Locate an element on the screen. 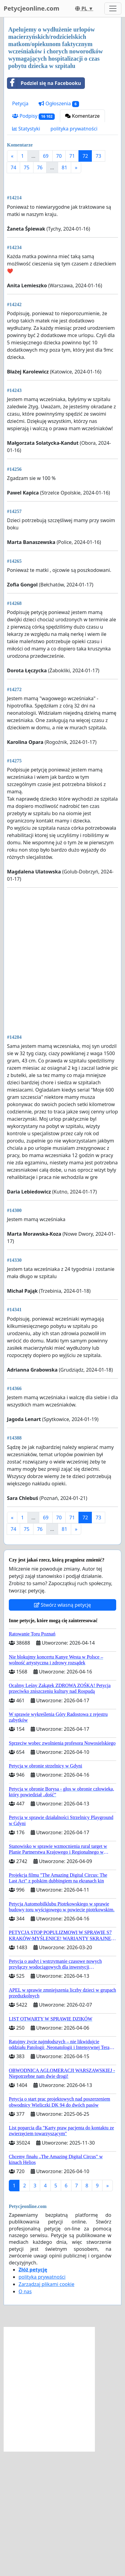 This screenshot has height=2576, width=125. polityka prywatności is located at coordinates (73, 128).